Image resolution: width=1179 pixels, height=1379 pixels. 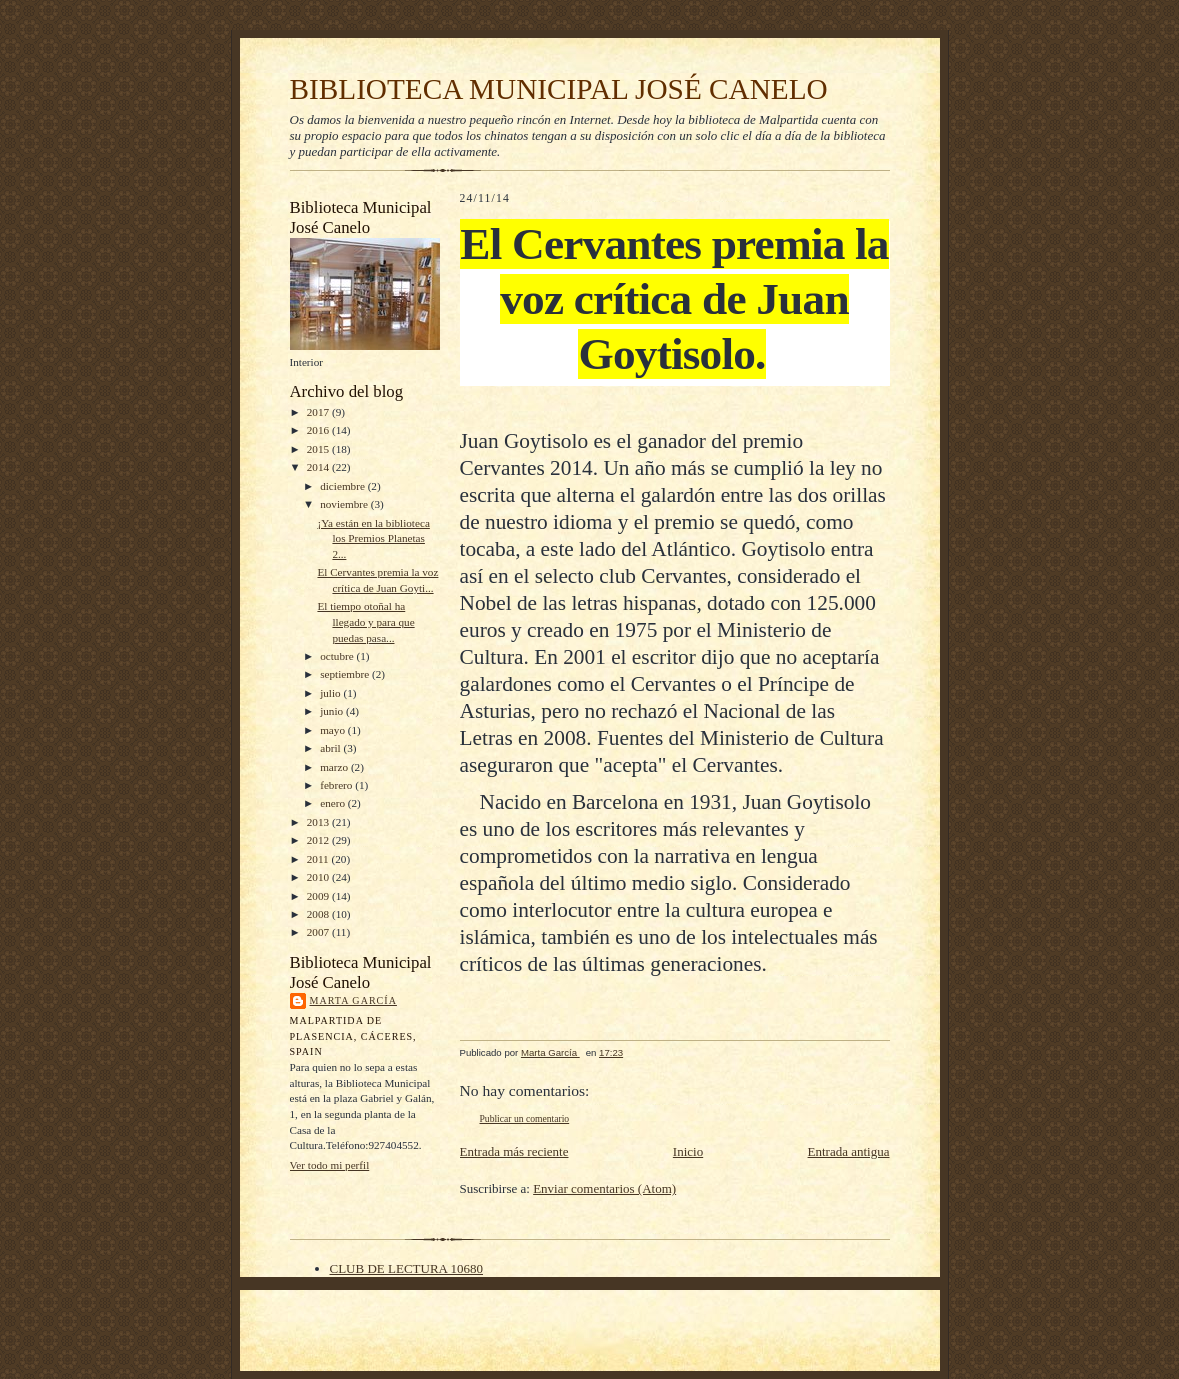 What do you see at coordinates (334, 730) in the screenshot?
I see `mayo` at bounding box center [334, 730].